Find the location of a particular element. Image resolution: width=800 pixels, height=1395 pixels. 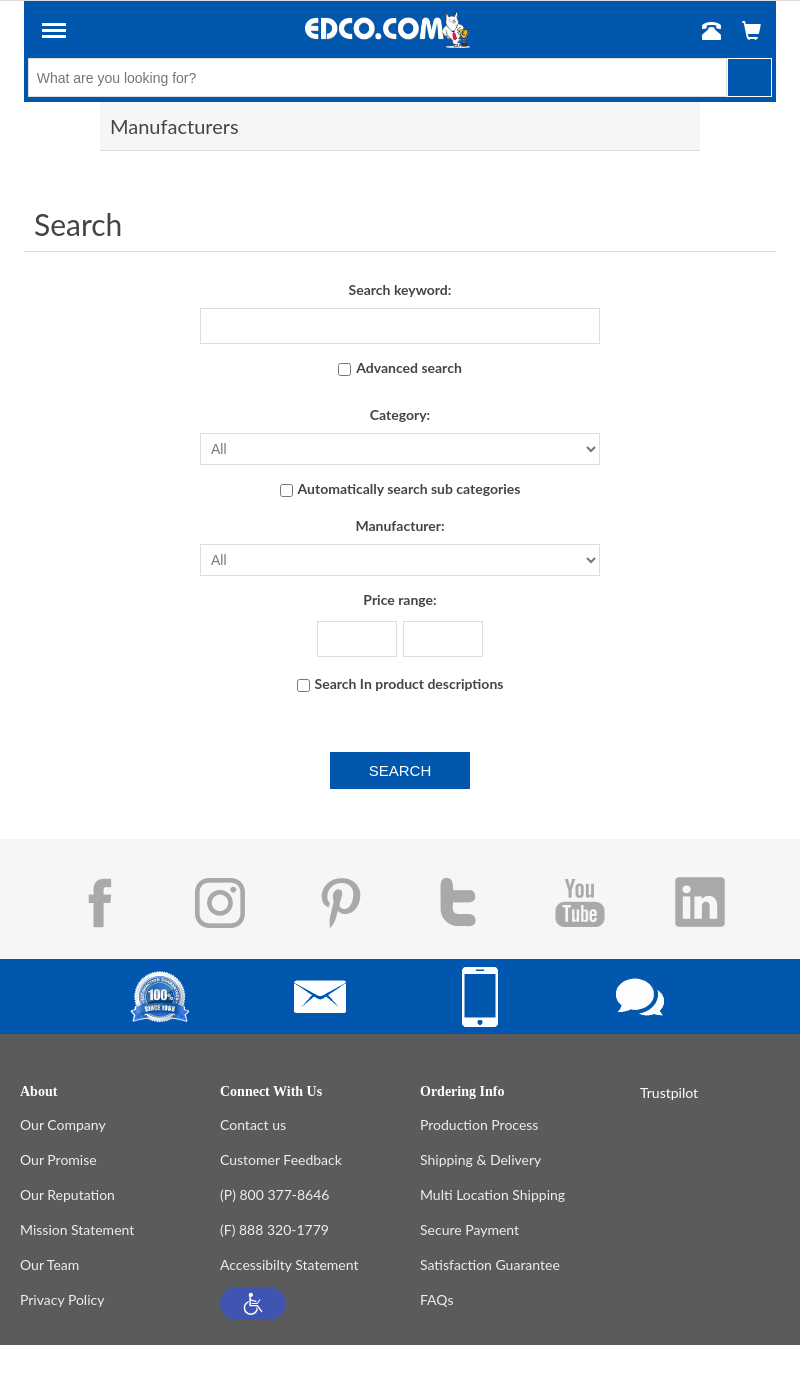

Production Process is located at coordinates (479, 1124).